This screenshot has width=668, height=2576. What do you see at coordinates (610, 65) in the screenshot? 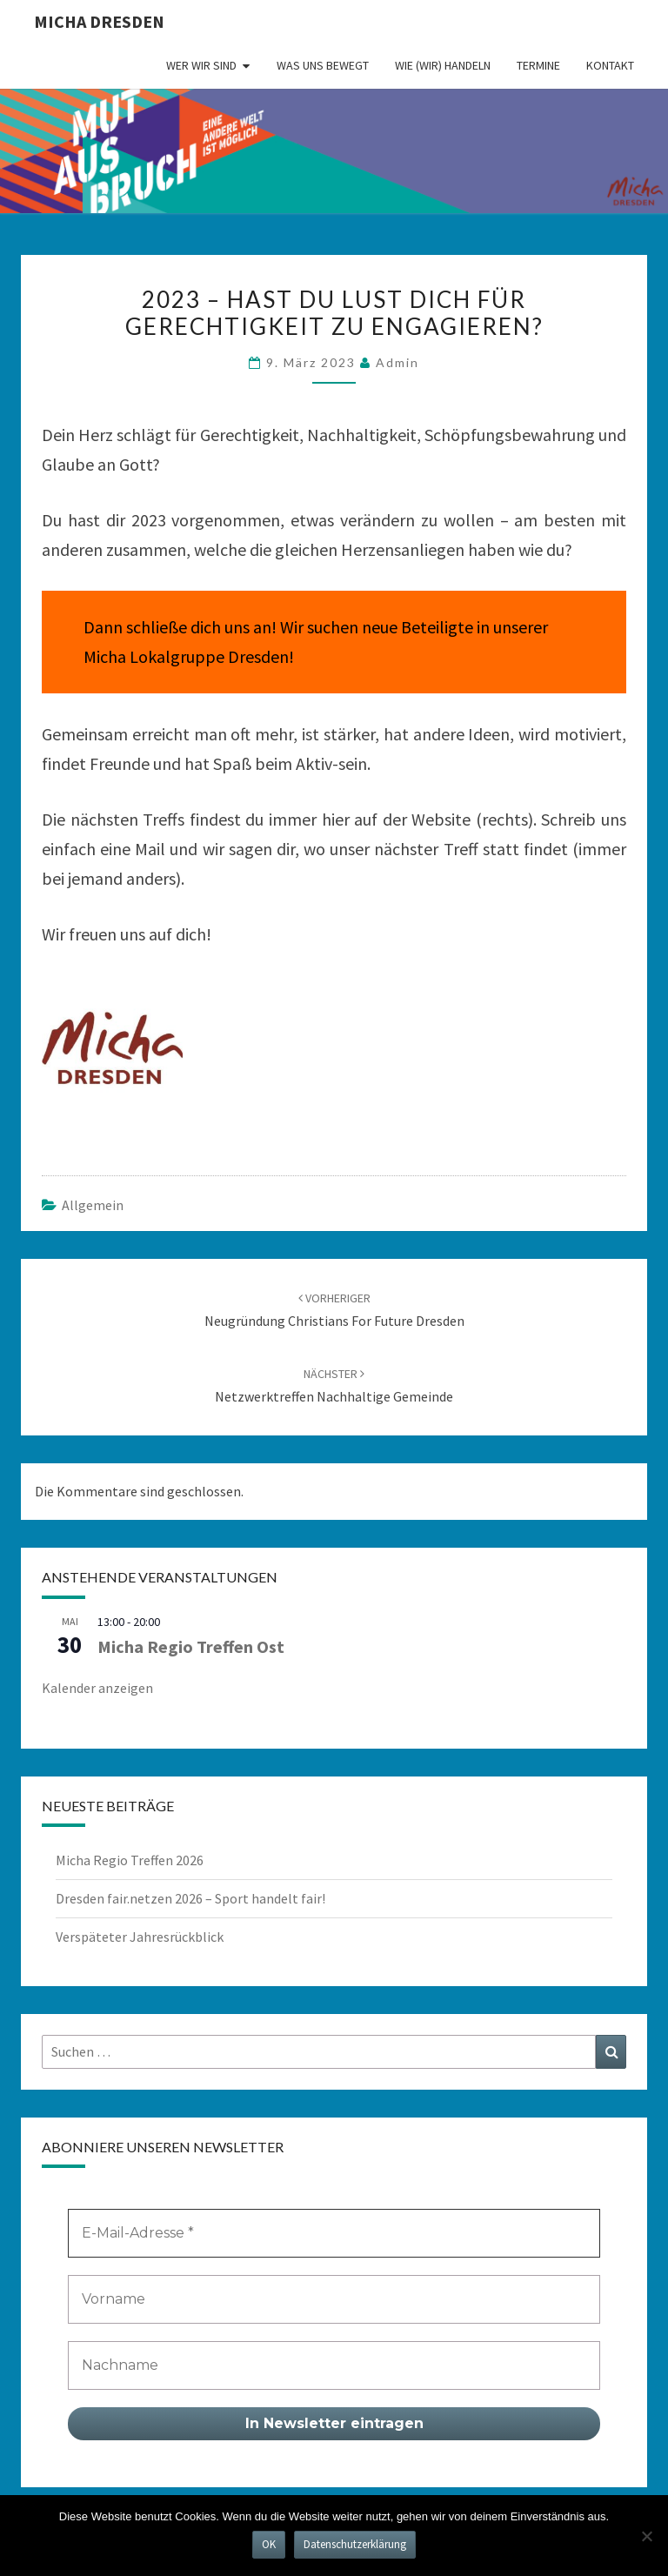
I see `Kontakt` at bounding box center [610, 65].